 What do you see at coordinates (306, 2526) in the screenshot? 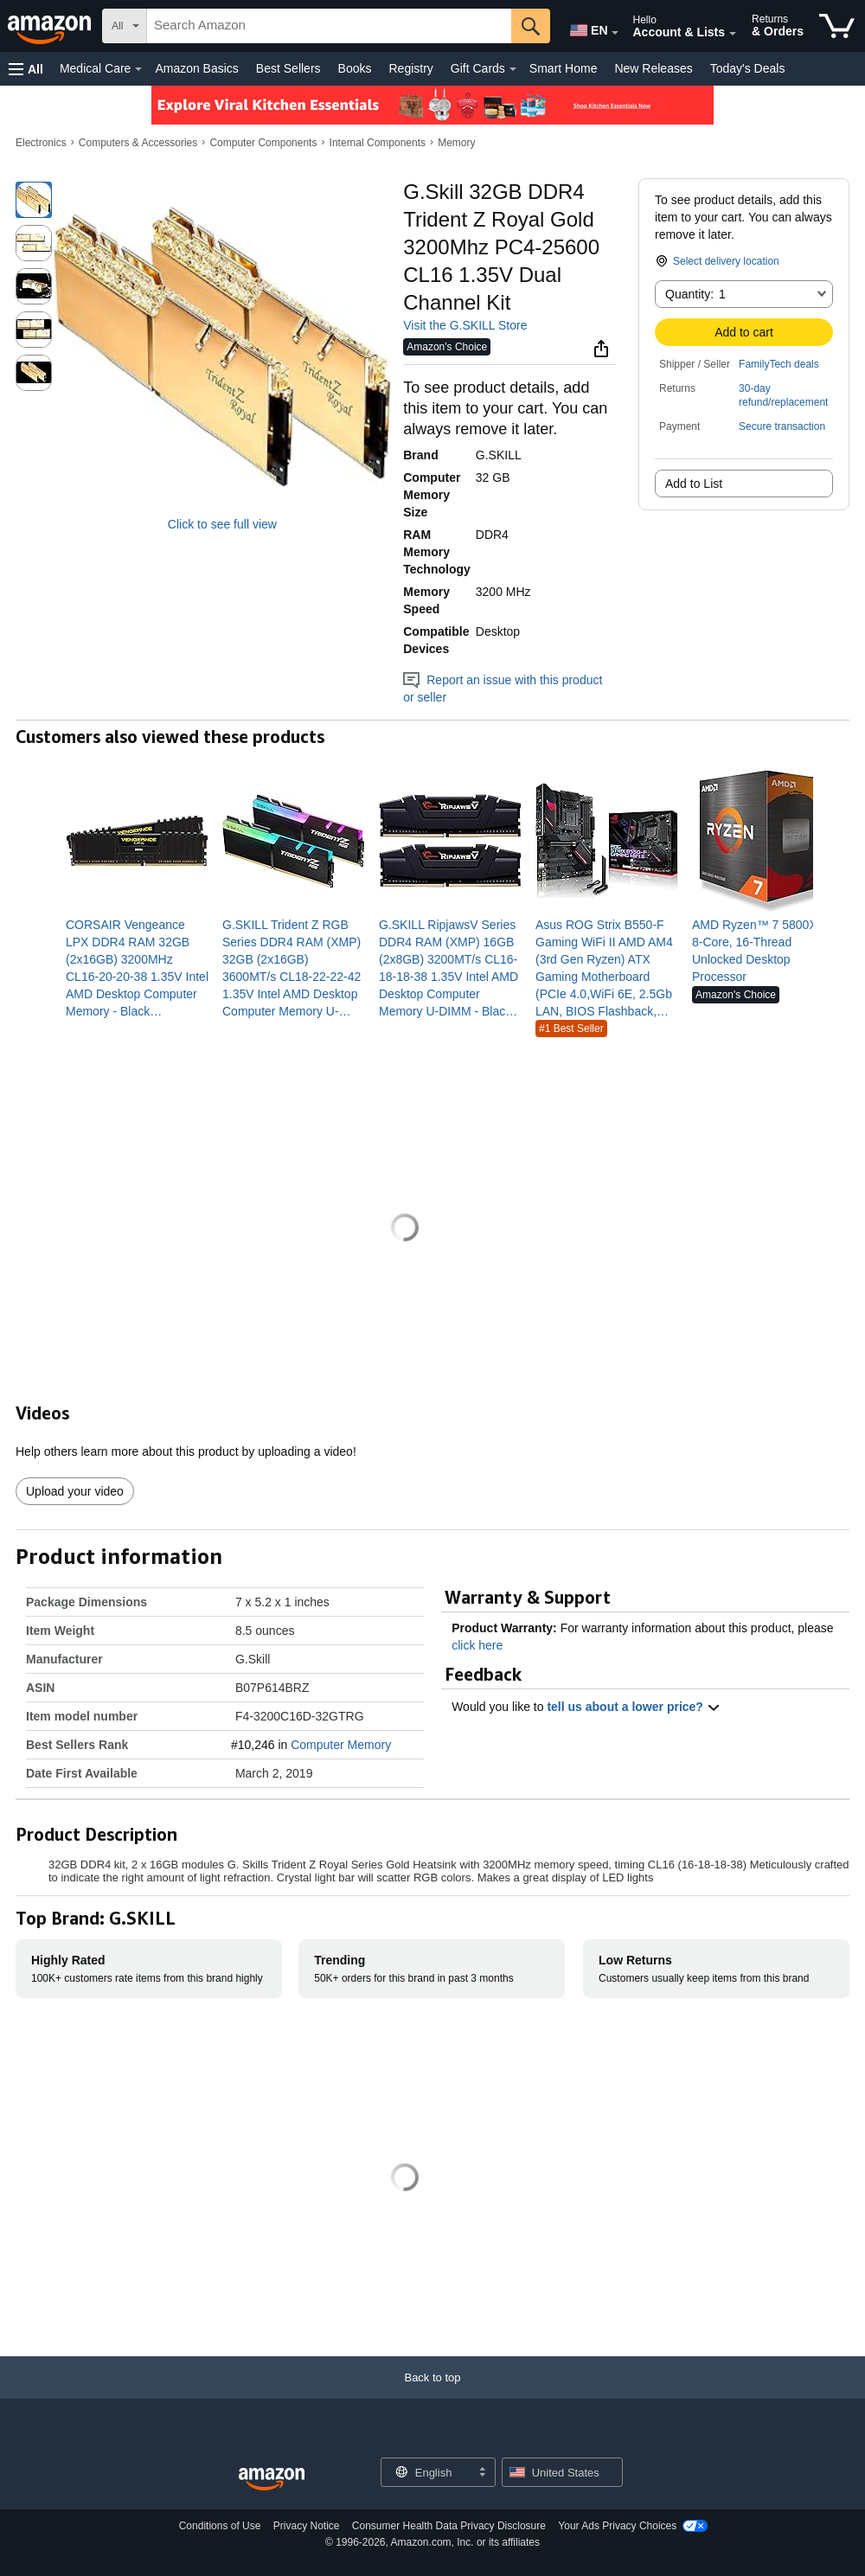
I see `Privacy Notice` at bounding box center [306, 2526].